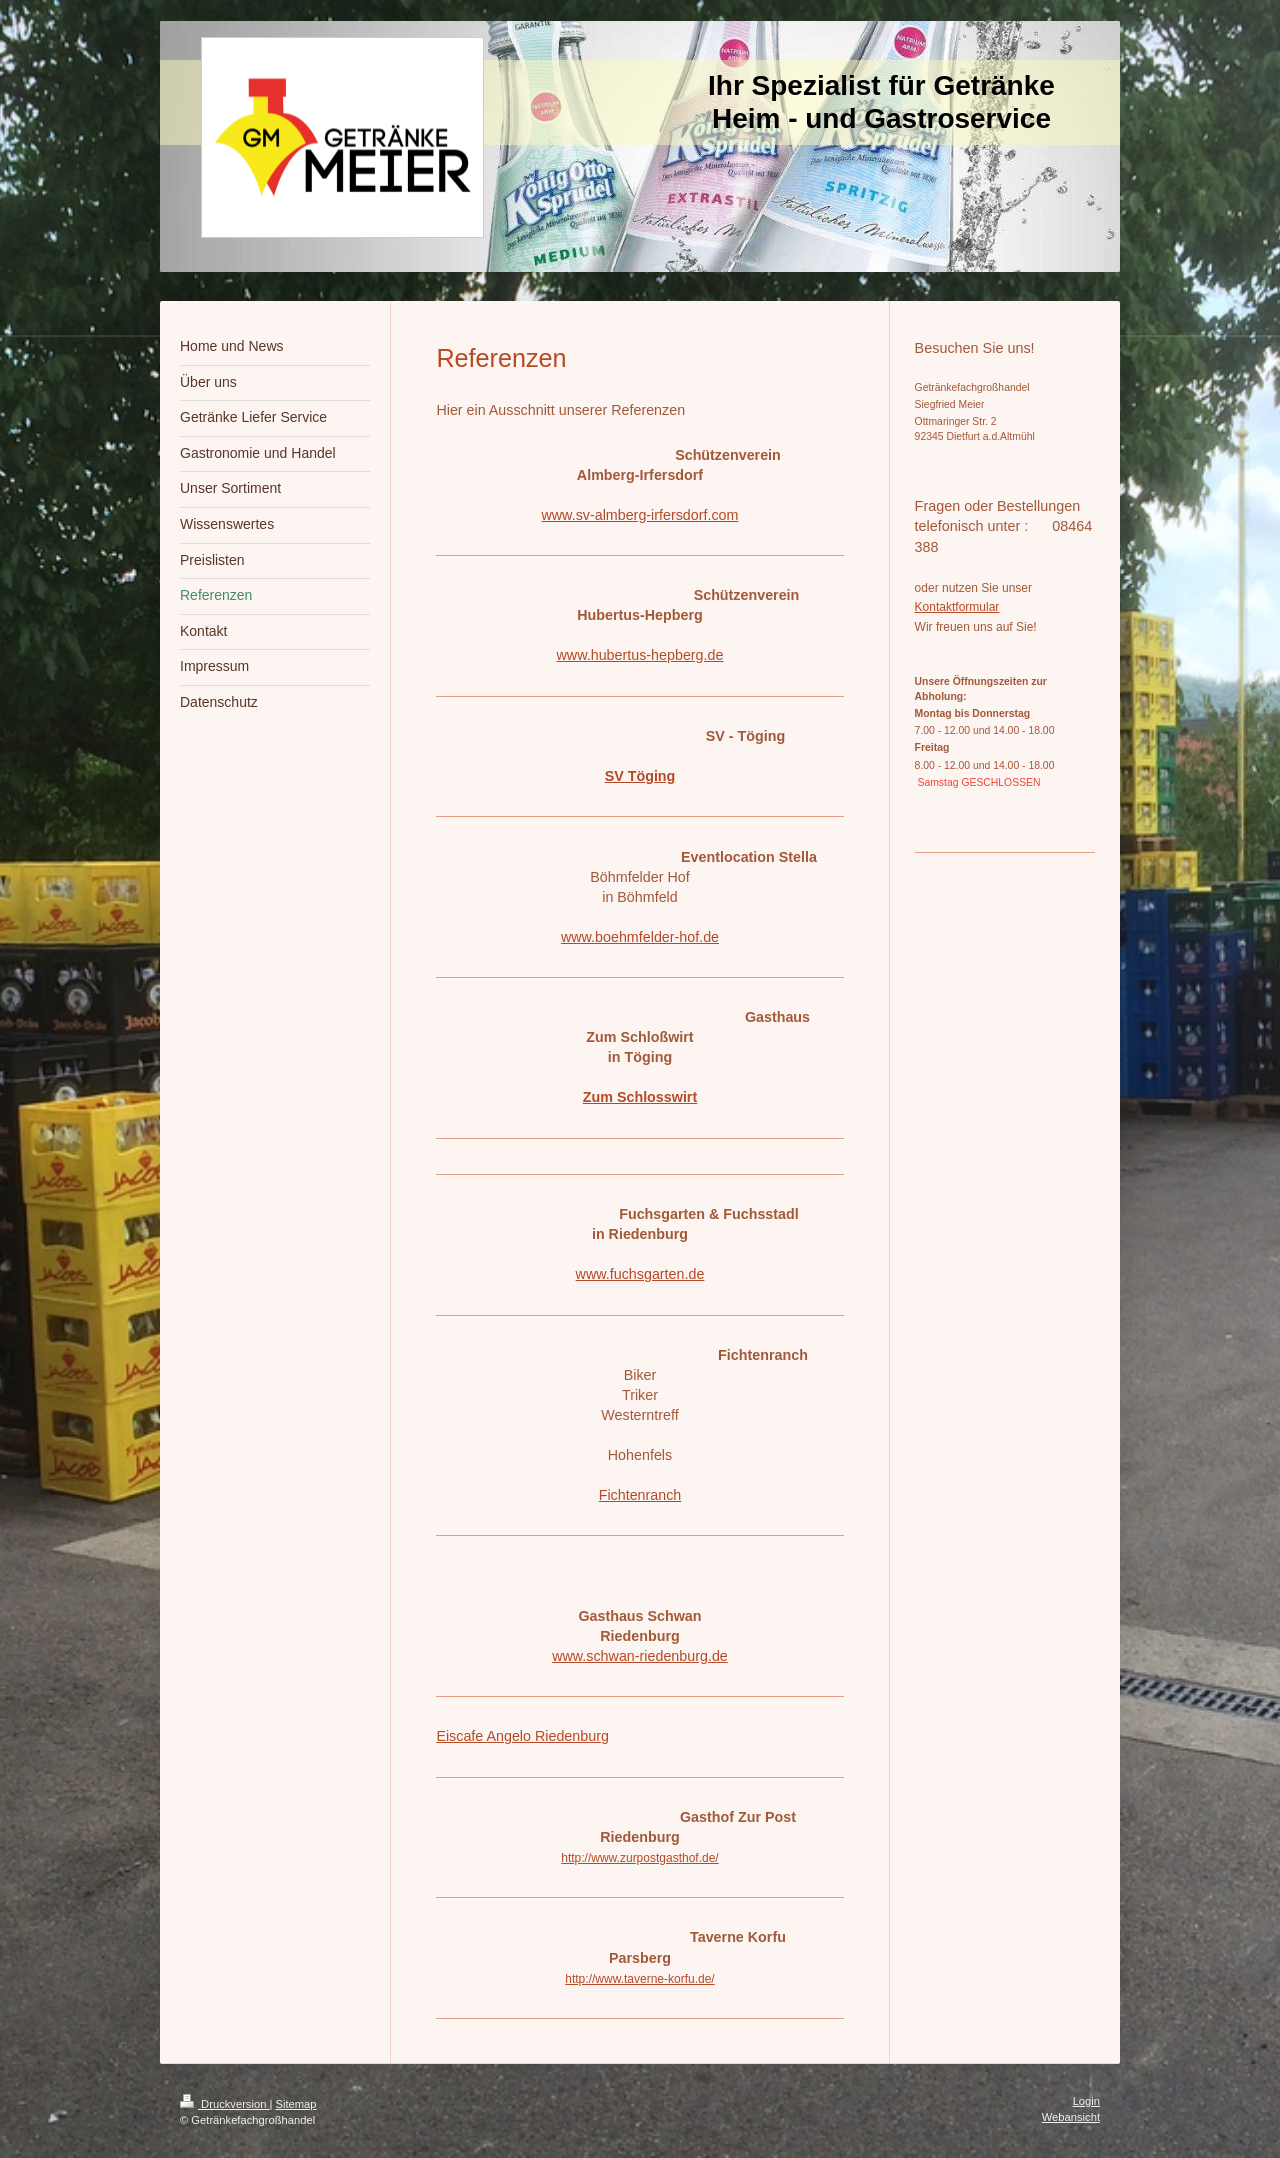 The height and width of the screenshot is (2158, 1280). I want to click on www.sv-almberg-irfersdorf.com, so click(639, 515).